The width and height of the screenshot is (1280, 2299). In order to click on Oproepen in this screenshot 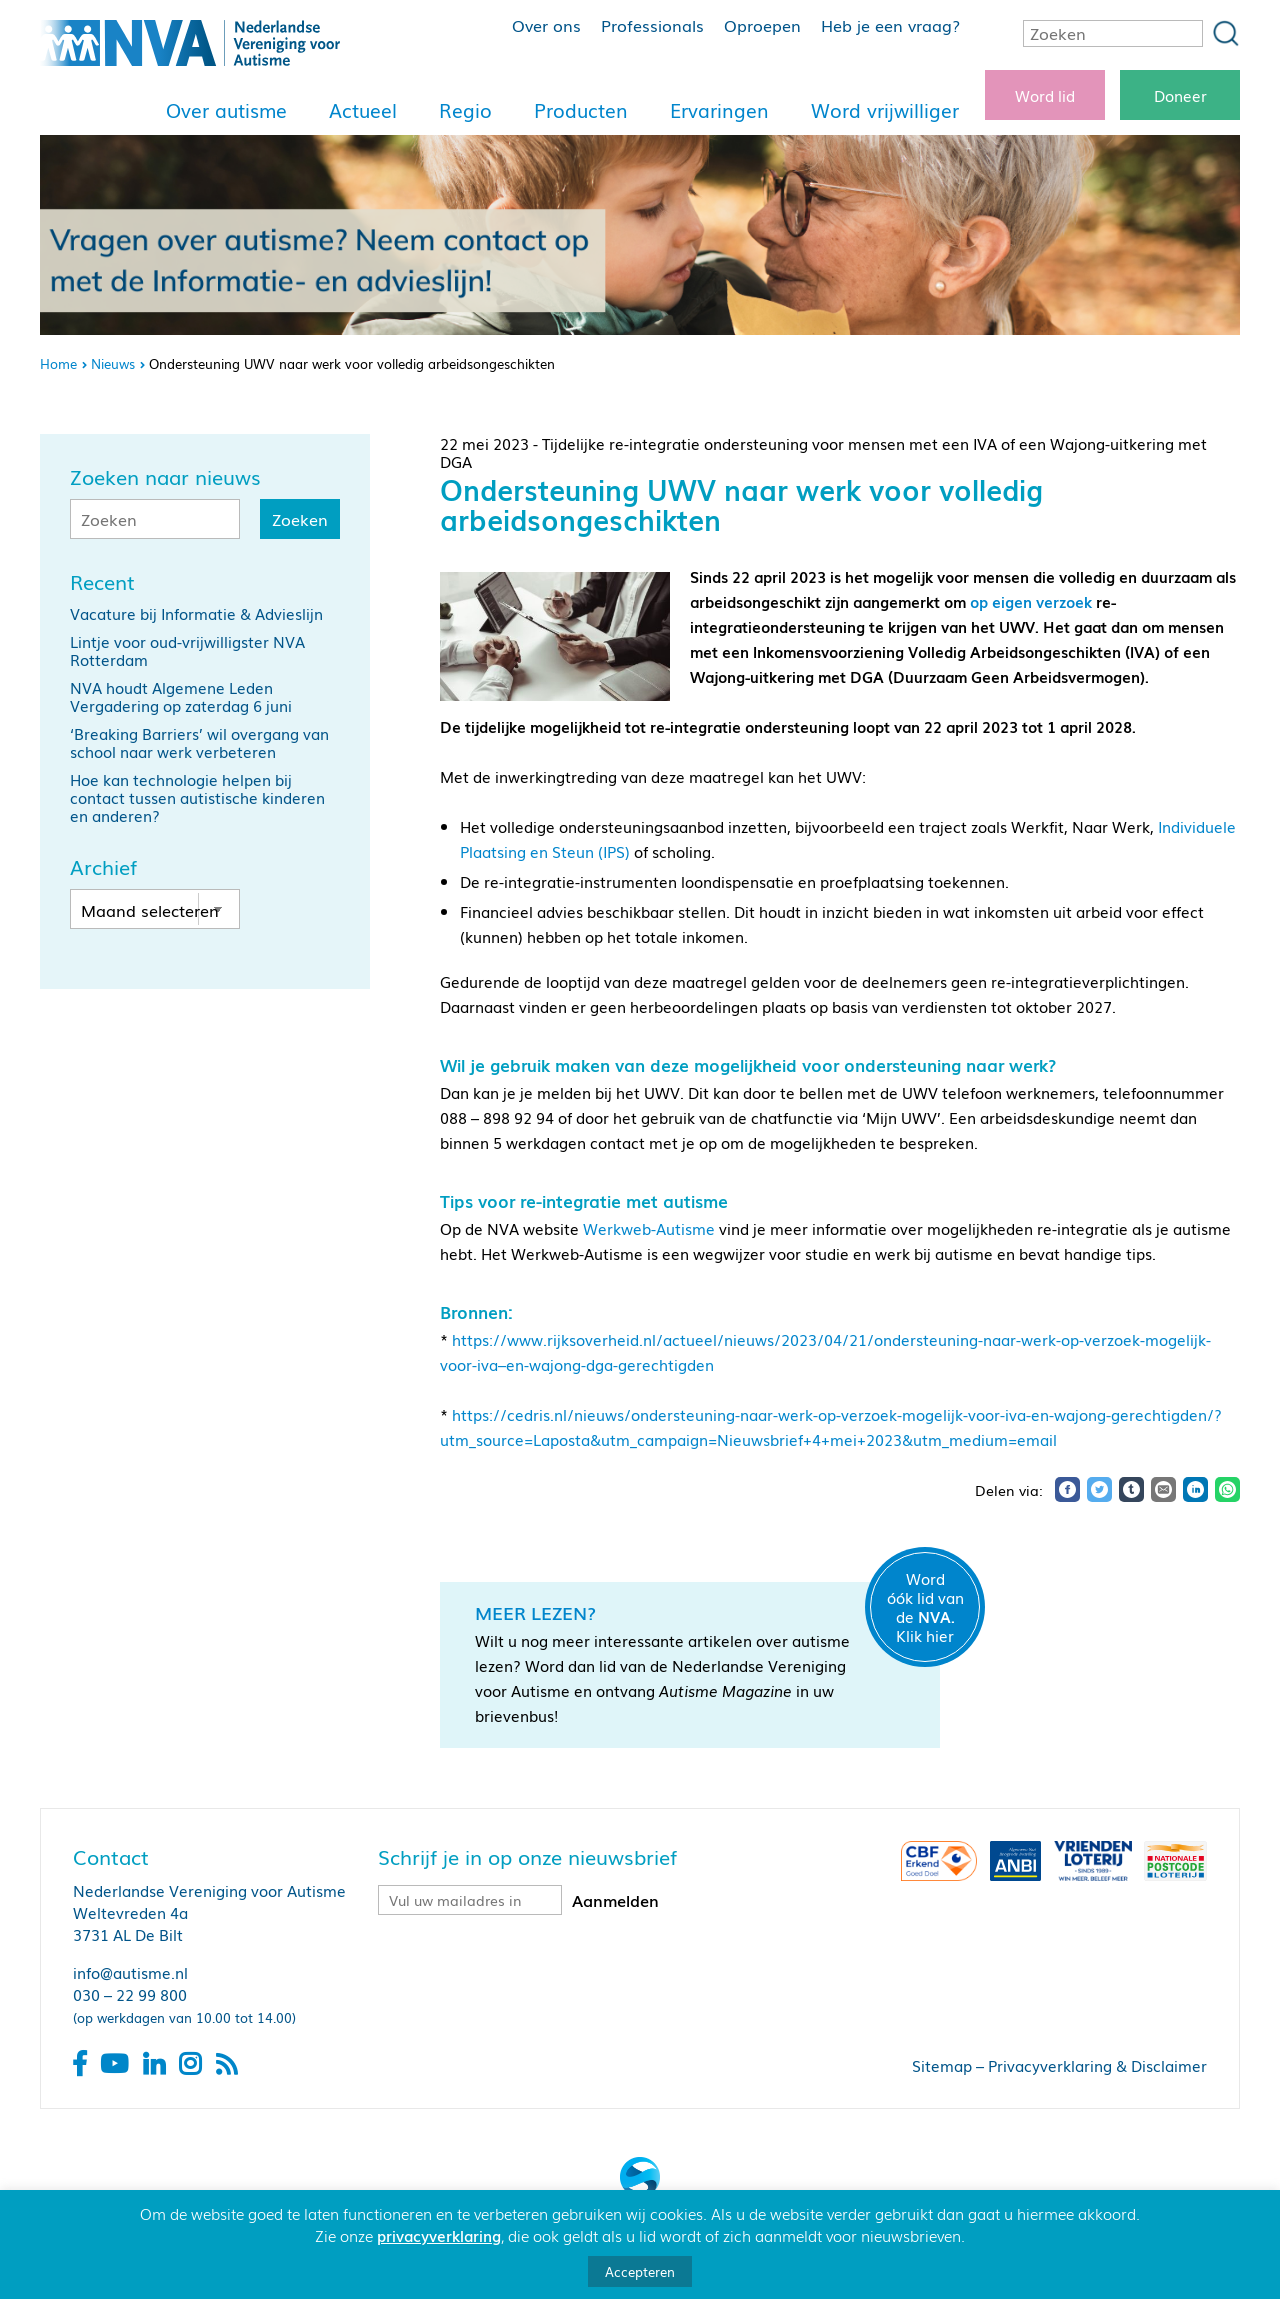, I will do `click(762, 25)`.